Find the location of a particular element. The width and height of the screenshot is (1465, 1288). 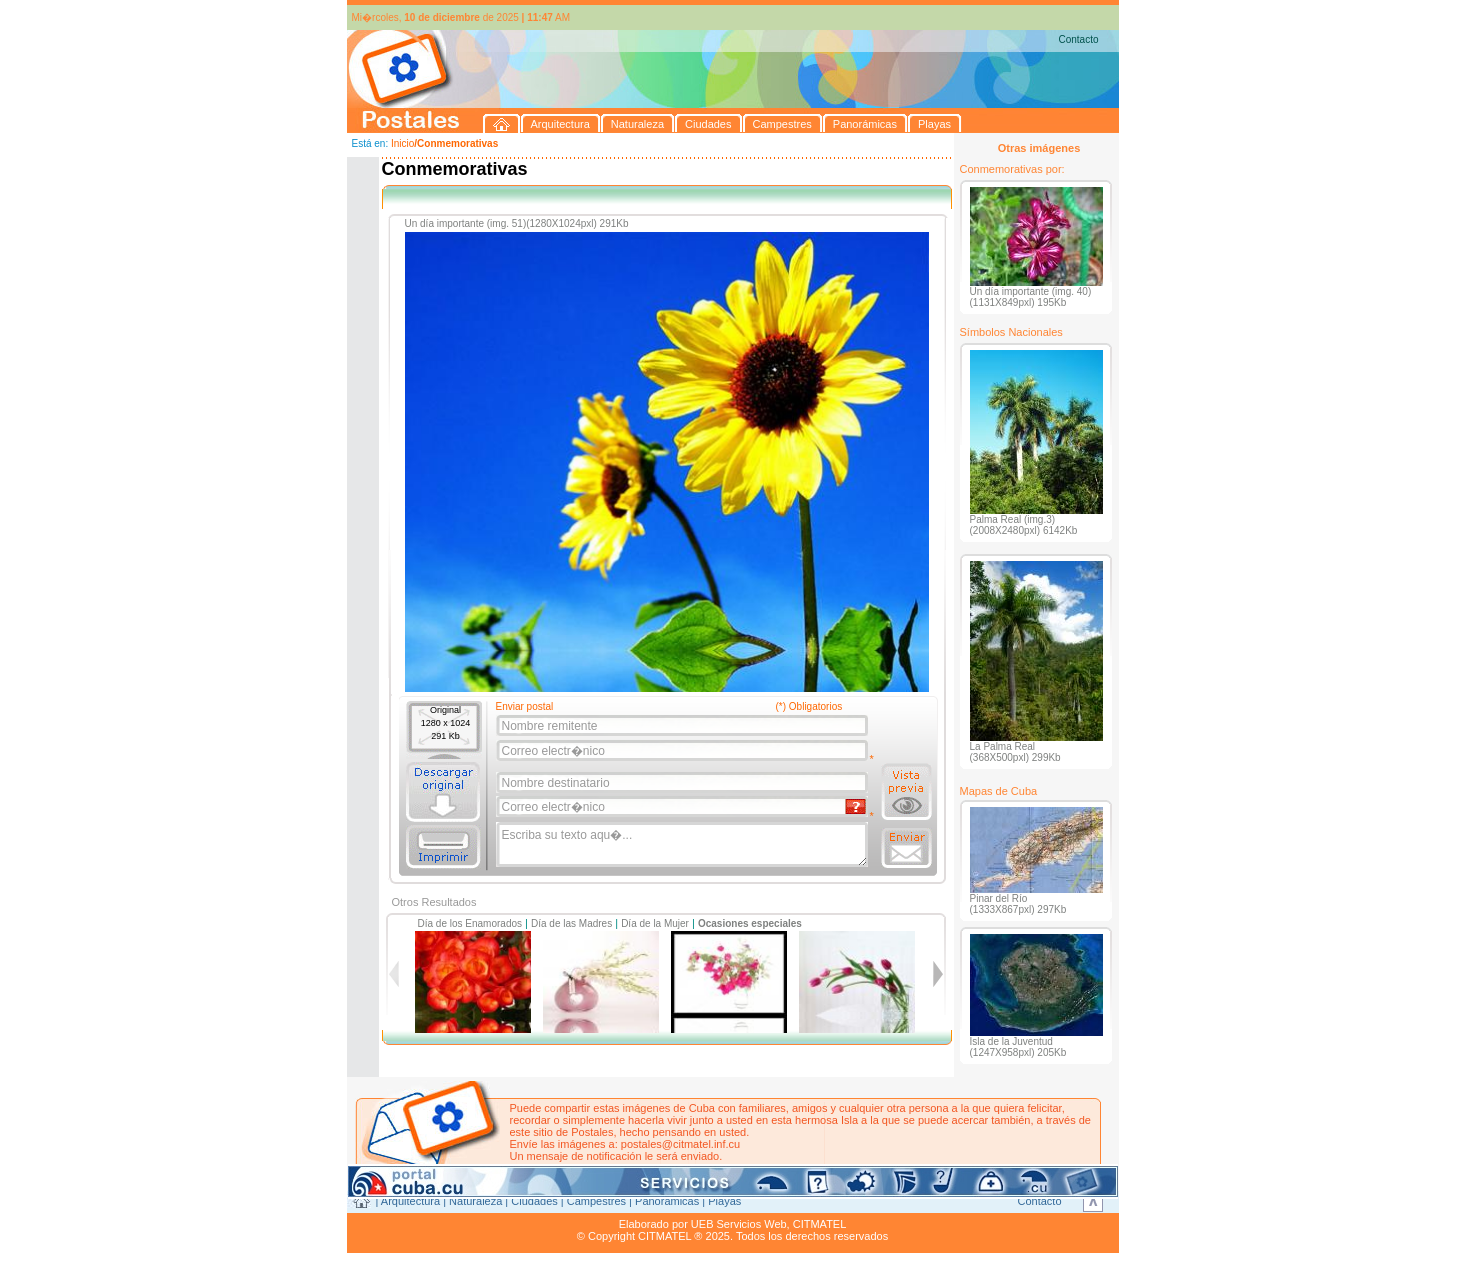

Escriba su texto aqu�... is located at coordinates (683, 845).